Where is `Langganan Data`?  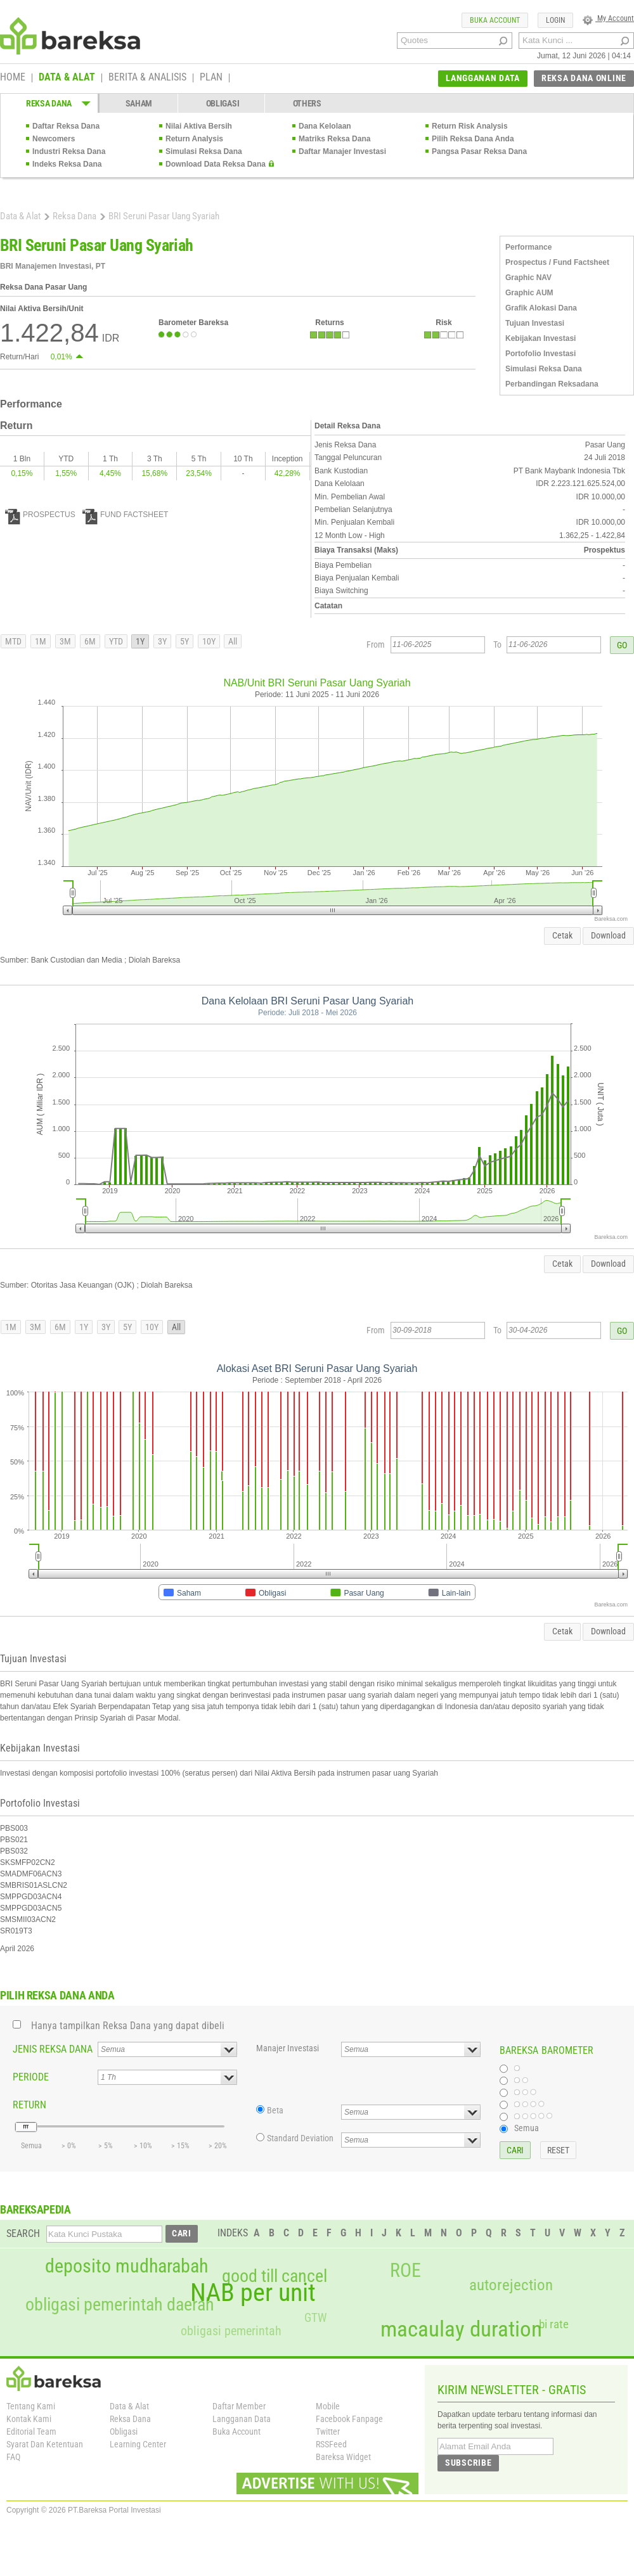
Langganan Data is located at coordinates (241, 2419).